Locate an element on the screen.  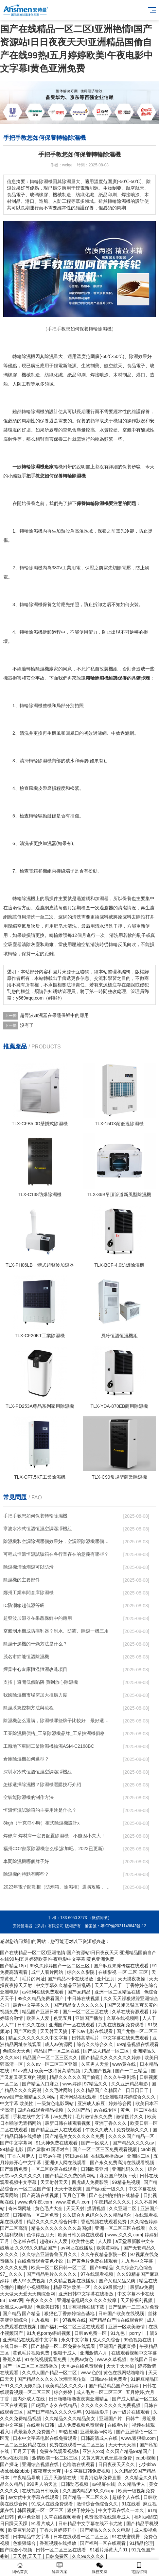
国产福利一区在线观看 is located at coordinates (103, 2543).